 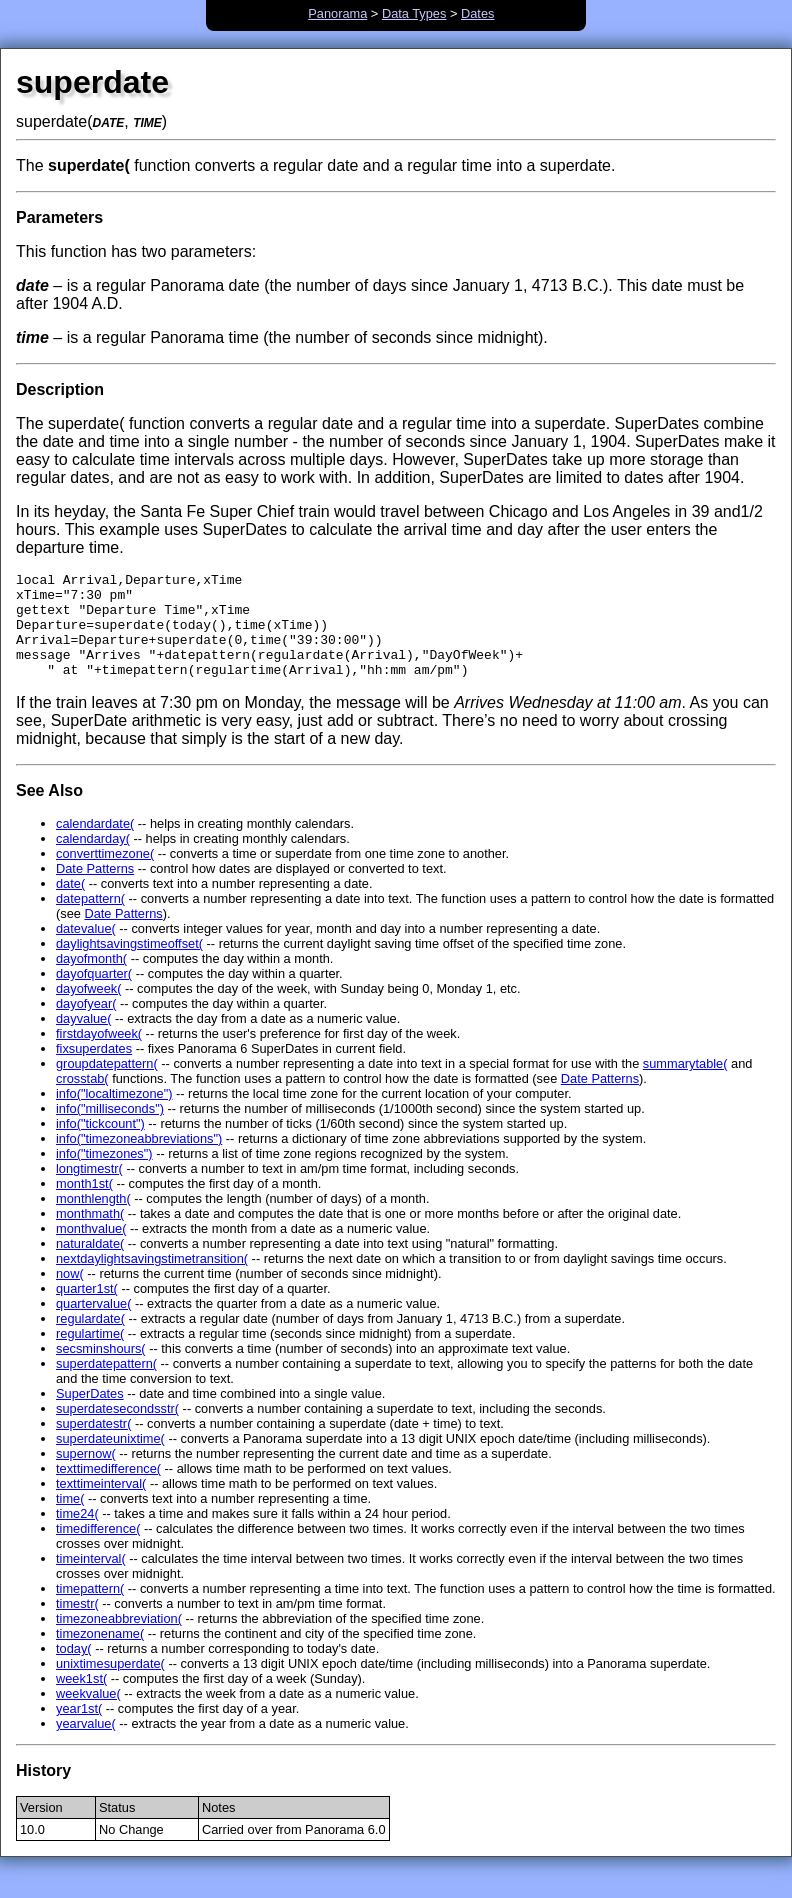 What do you see at coordinates (94, 1069) in the screenshot?
I see `fixsuperdates` at bounding box center [94, 1069].